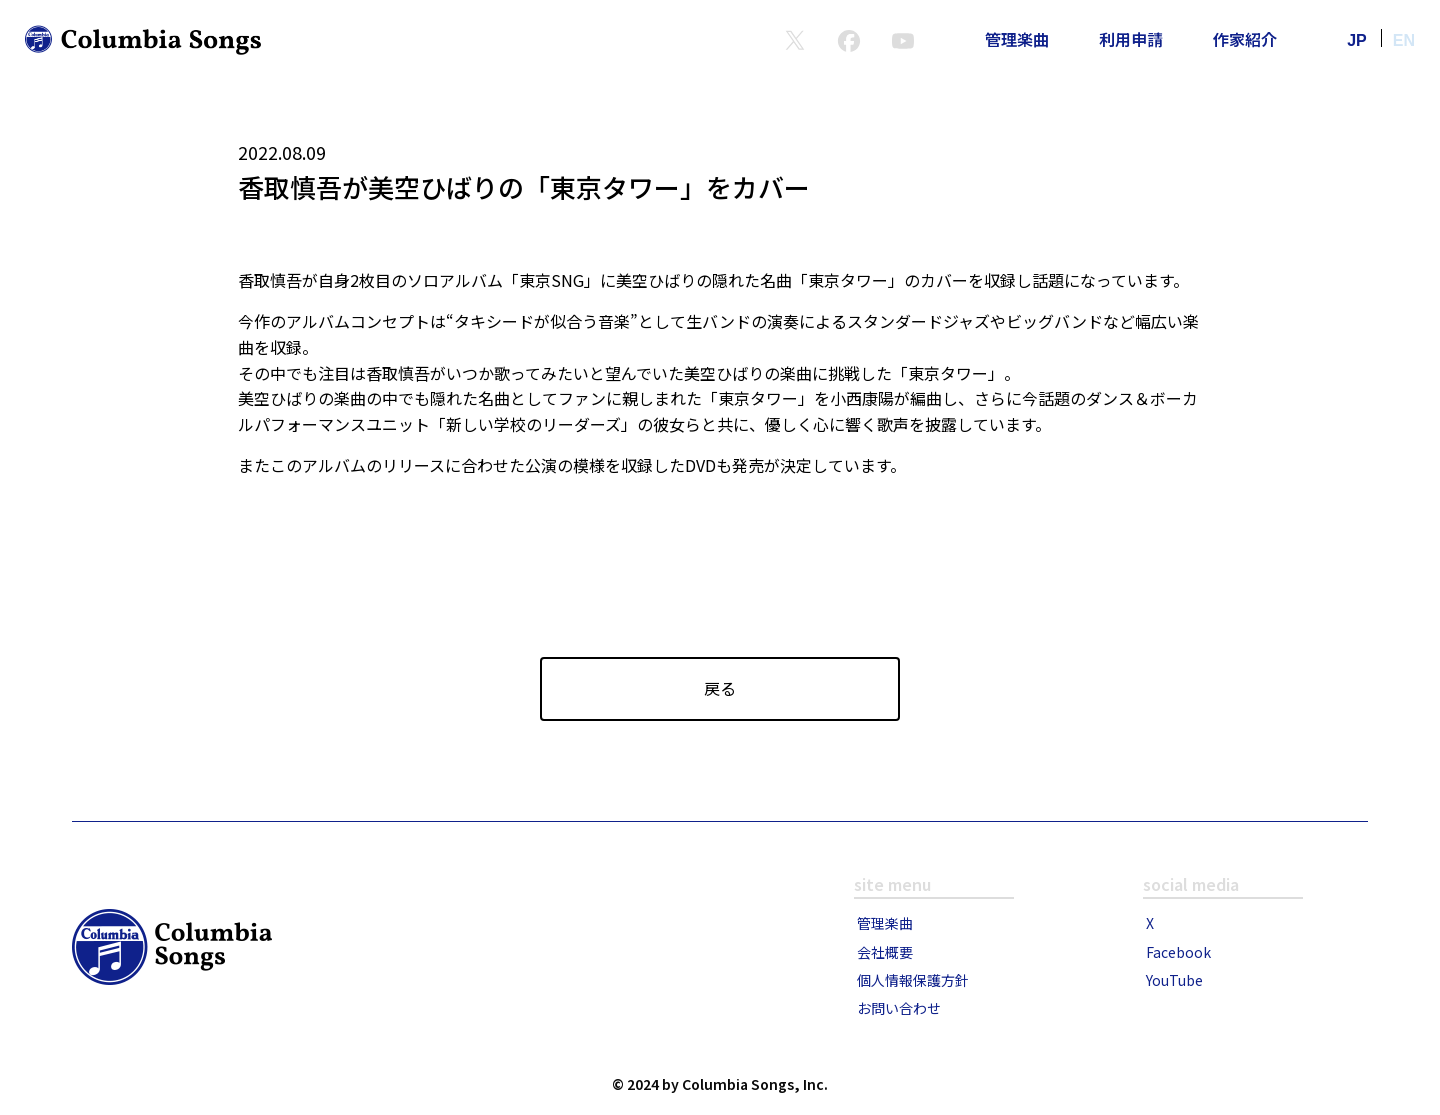 Image resolution: width=1440 pixels, height=1115 pixels. Describe the element at coordinates (913, 980) in the screenshot. I see `個人情報保護方針` at that location.